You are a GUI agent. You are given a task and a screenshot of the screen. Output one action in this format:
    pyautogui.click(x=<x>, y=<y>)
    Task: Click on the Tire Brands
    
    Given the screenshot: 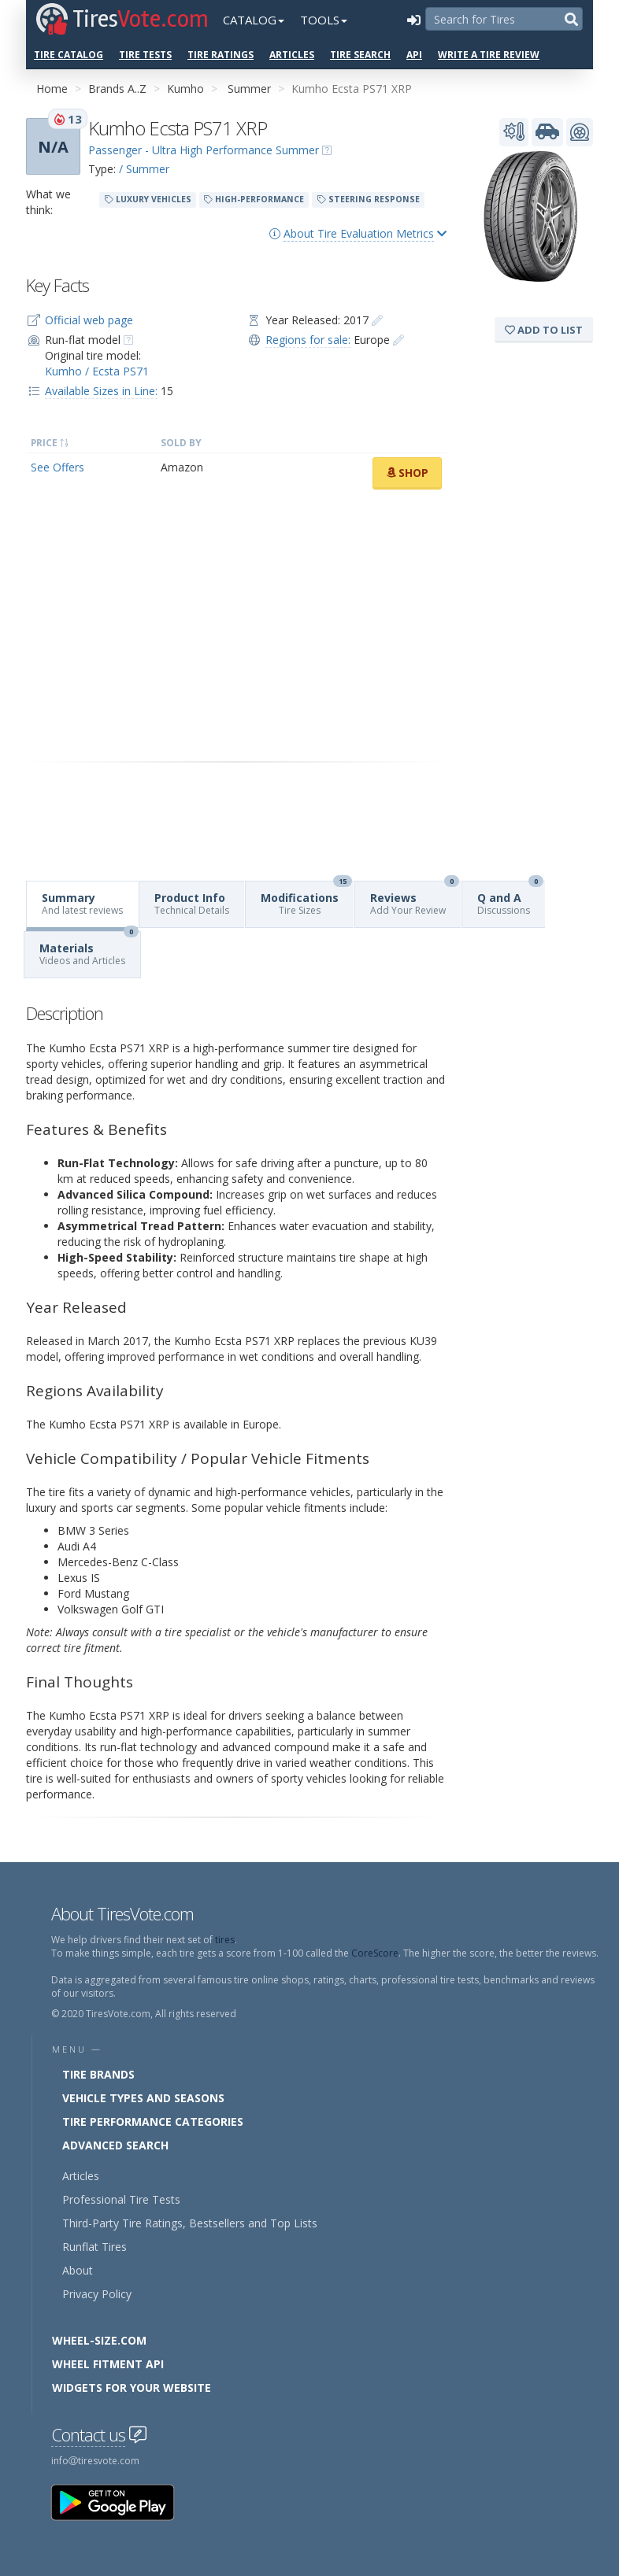 What is the action you would take?
    pyautogui.click(x=98, y=2074)
    